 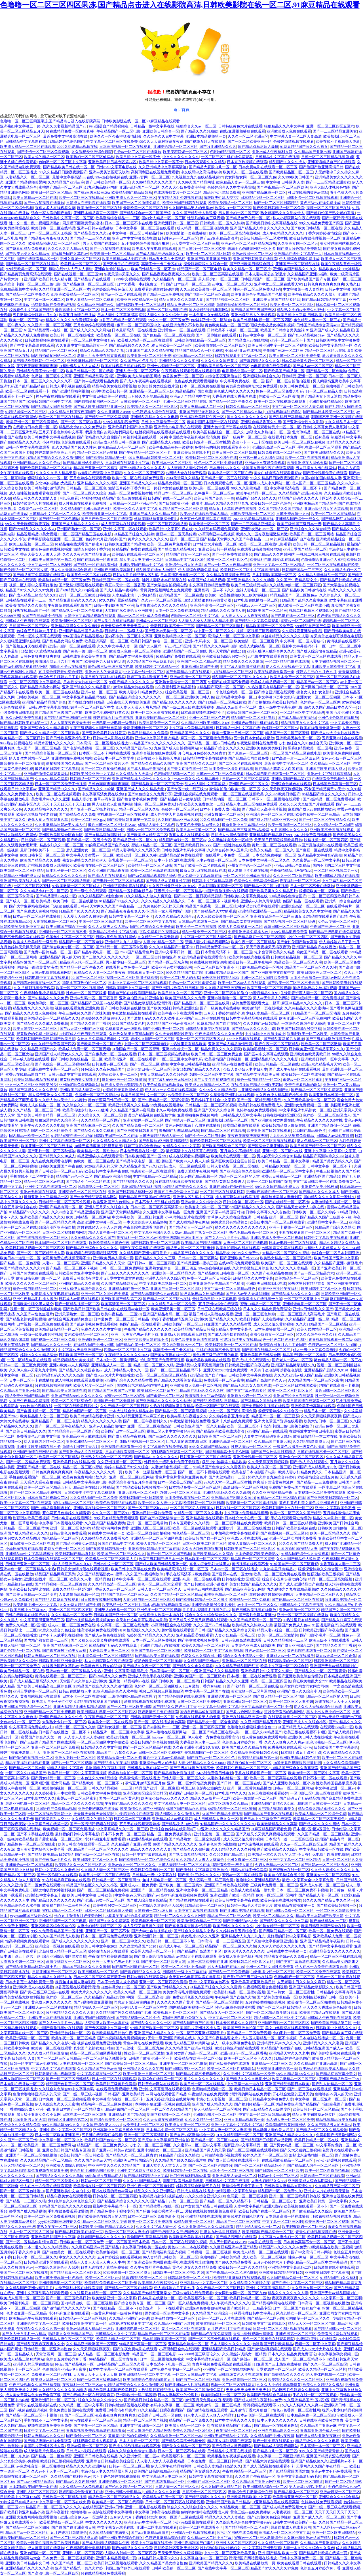 I want to click on 最新自拍成人在线看片网, so click(x=291, y=2527).